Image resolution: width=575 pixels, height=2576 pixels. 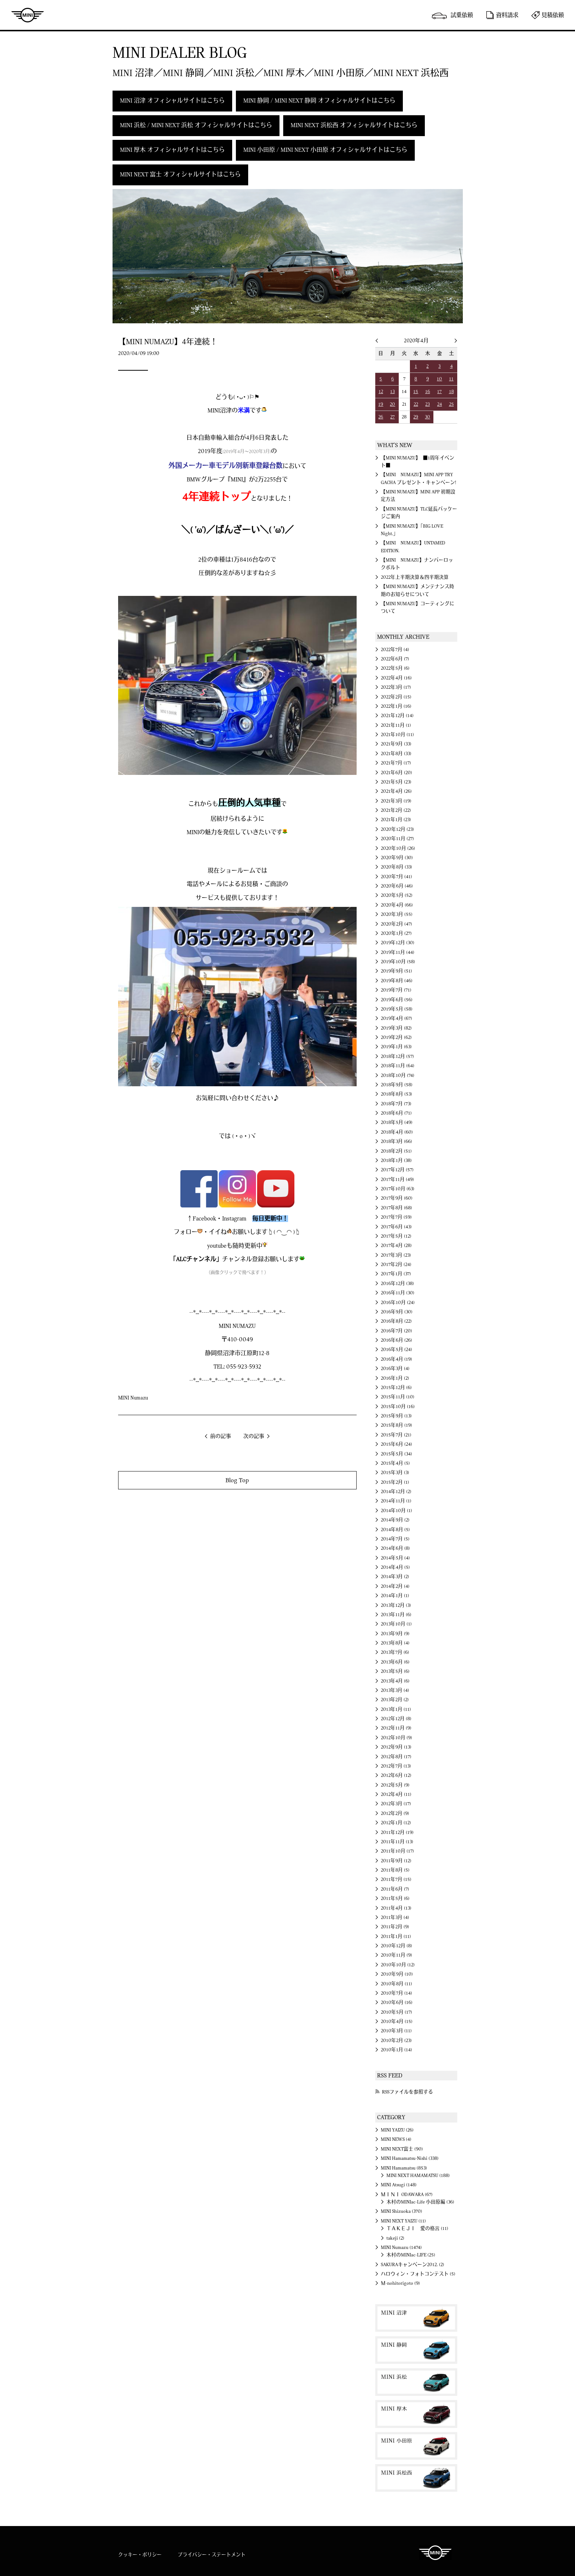 What do you see at coordinates (396, 1822) in the screenshot?
I see `2012年1月 (12)` at bounding box center [396, 1822].